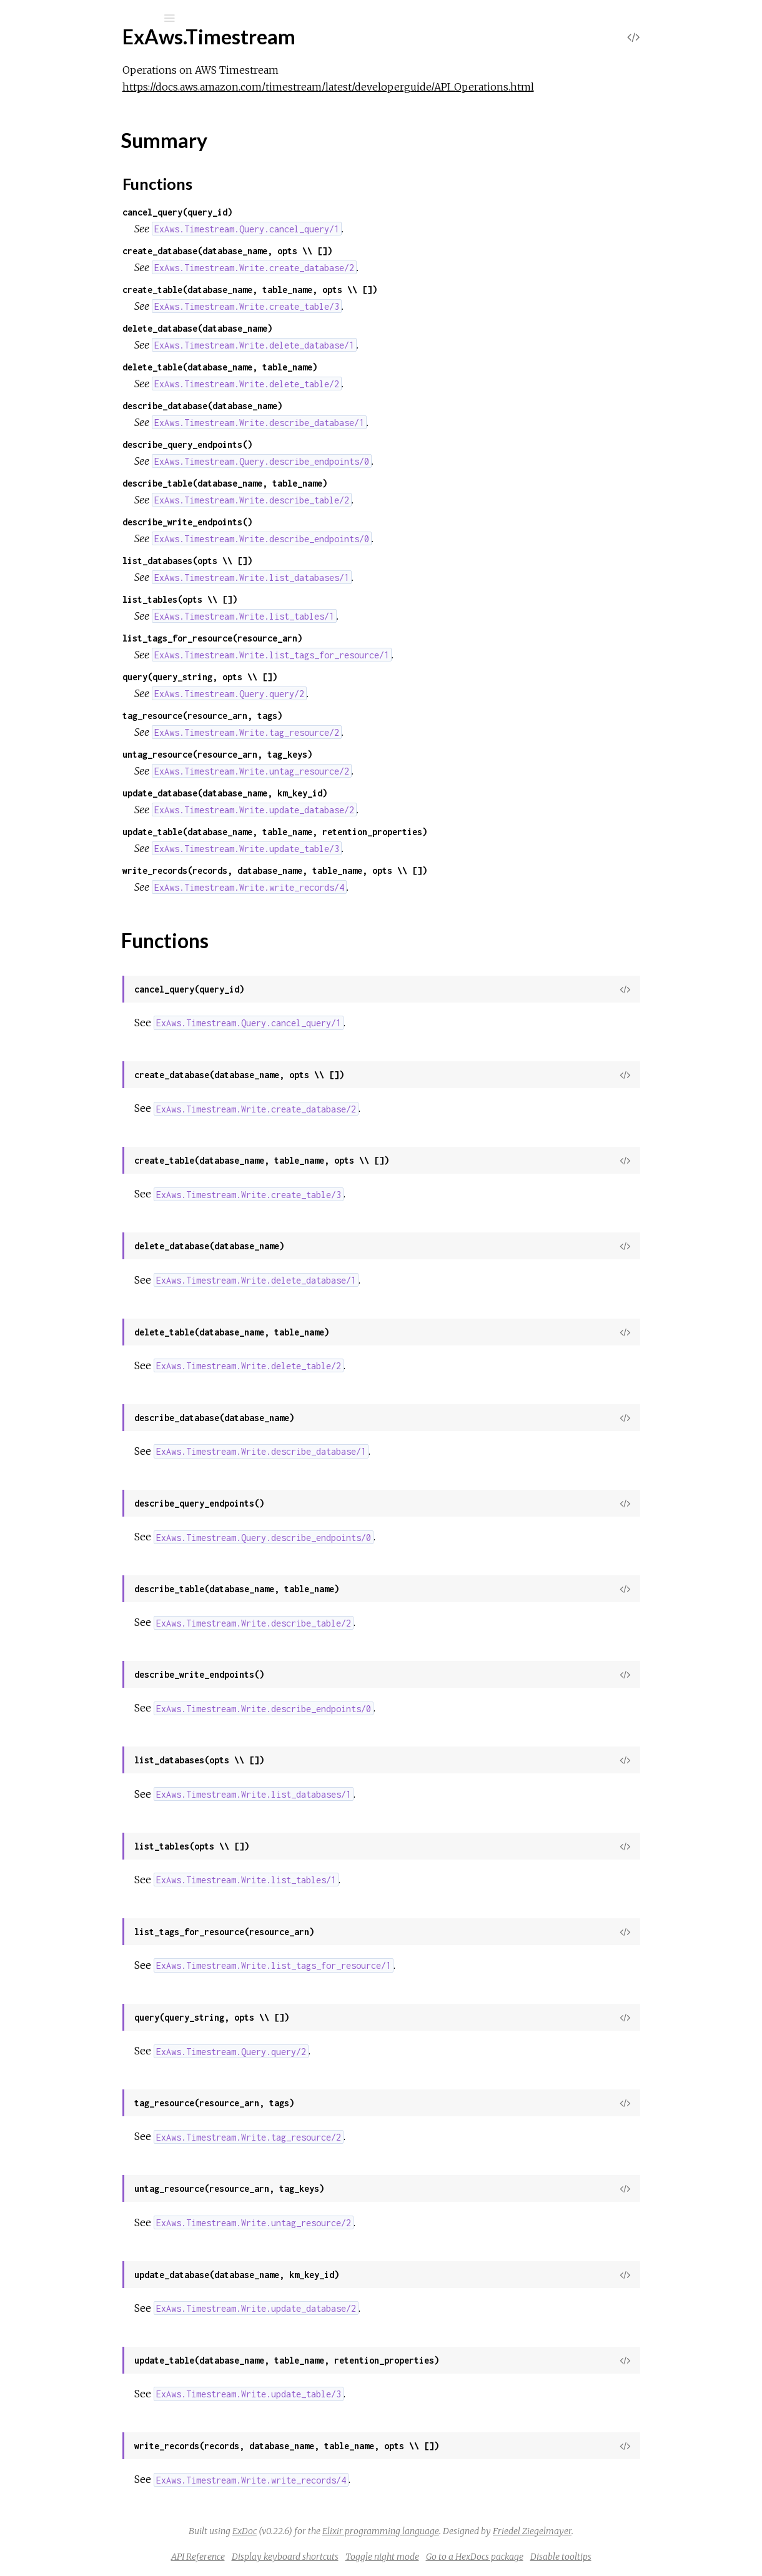 This screenshot has width=762, height=2576. Describe the element at coordinates (305, 405) in the screenshot. I see `describe_database(database_name)` at that location.